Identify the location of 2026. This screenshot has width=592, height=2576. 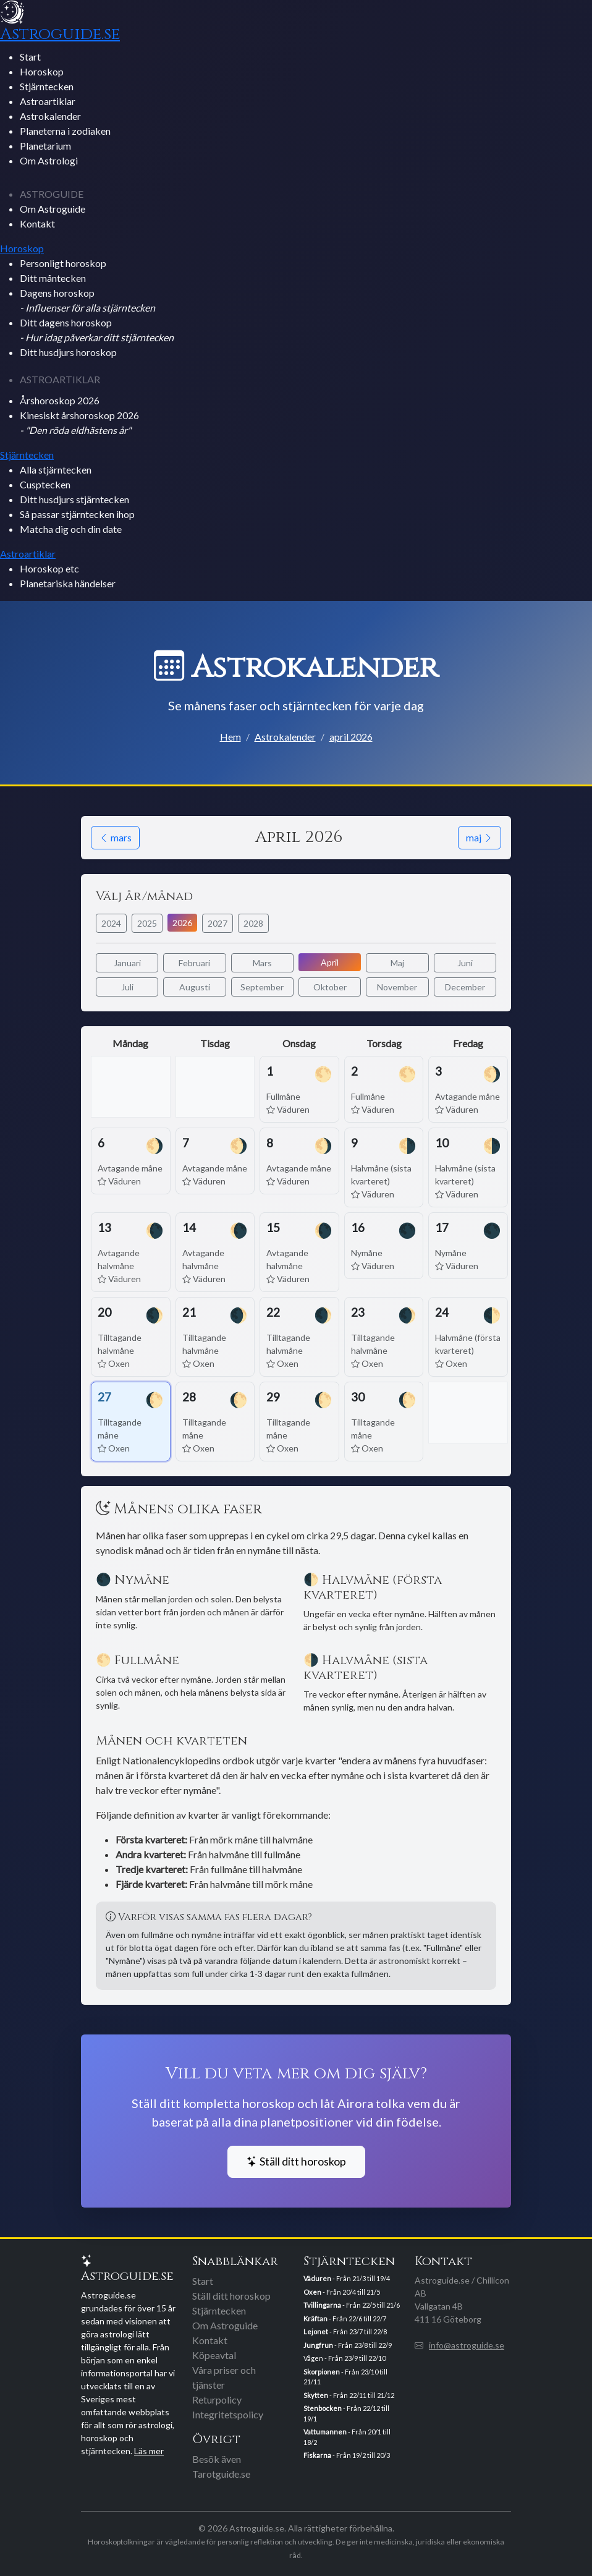
(182, 922).